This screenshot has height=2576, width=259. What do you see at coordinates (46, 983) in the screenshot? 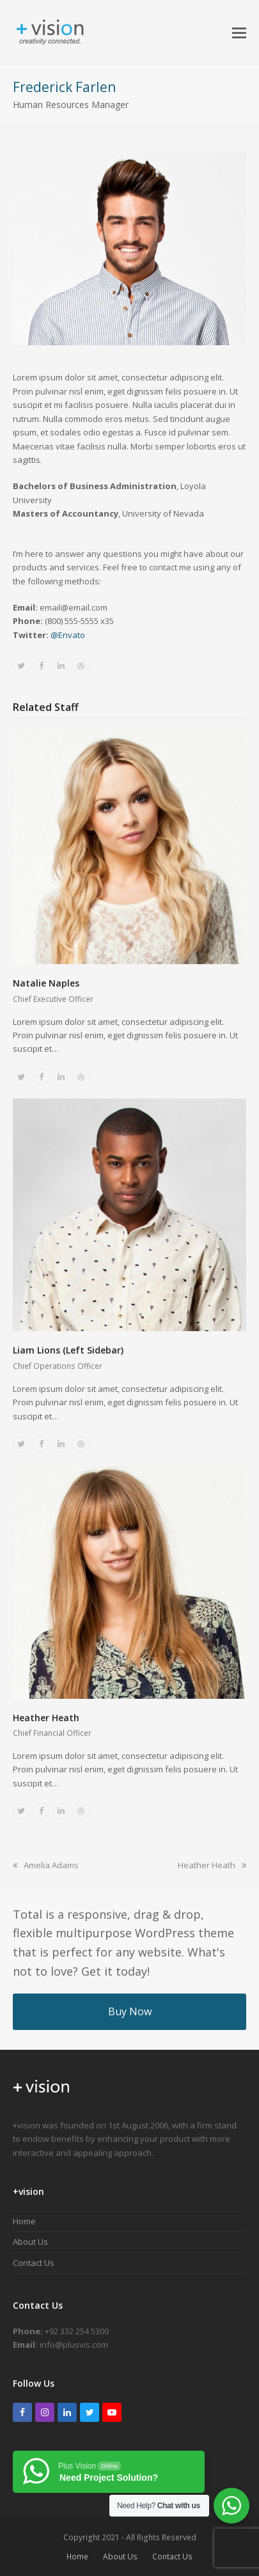
I see `Natalie Naples` at bounding box center [46, 983].